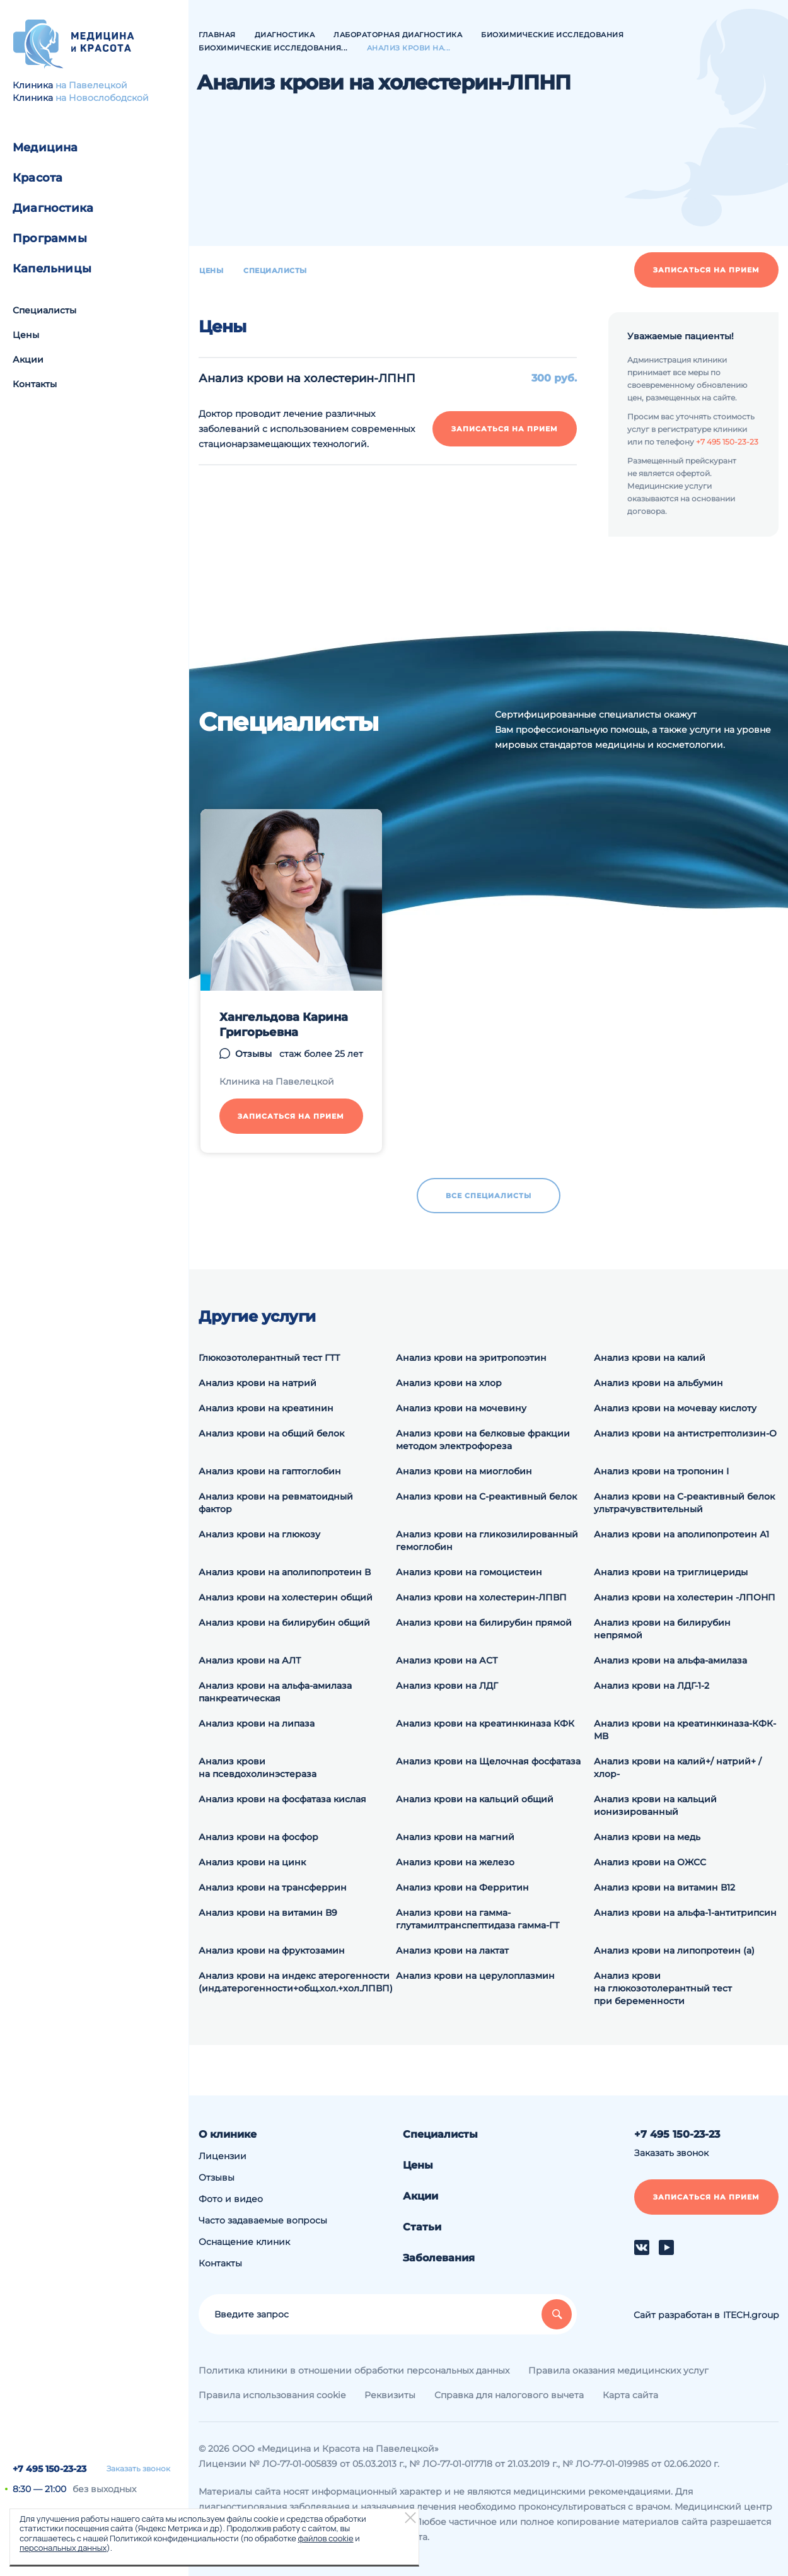 Image resolution: width=788 pixels, height=2576 pixels. I want to click on Анализ крови на аполипопротеин В, so click(285, 1572).